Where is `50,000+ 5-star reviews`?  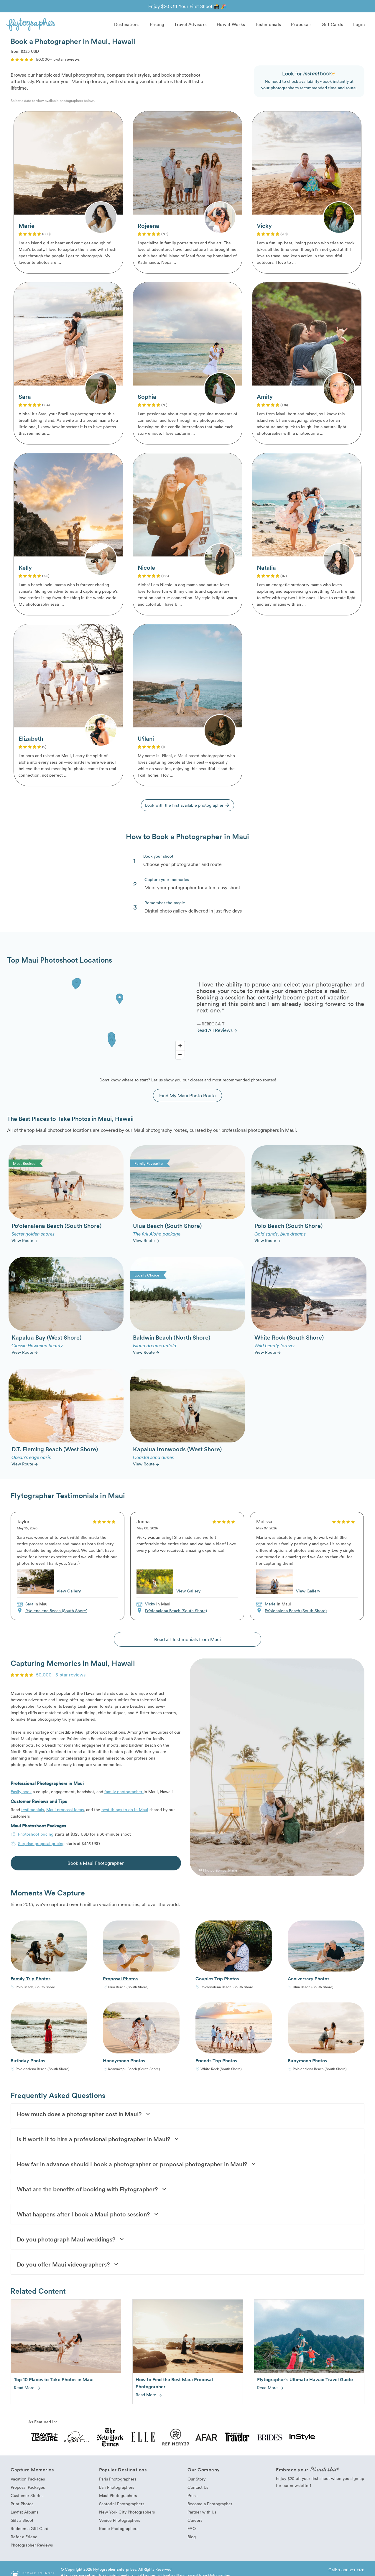
50,000+ 5-star reviews is located at coordinates (60, 1677).